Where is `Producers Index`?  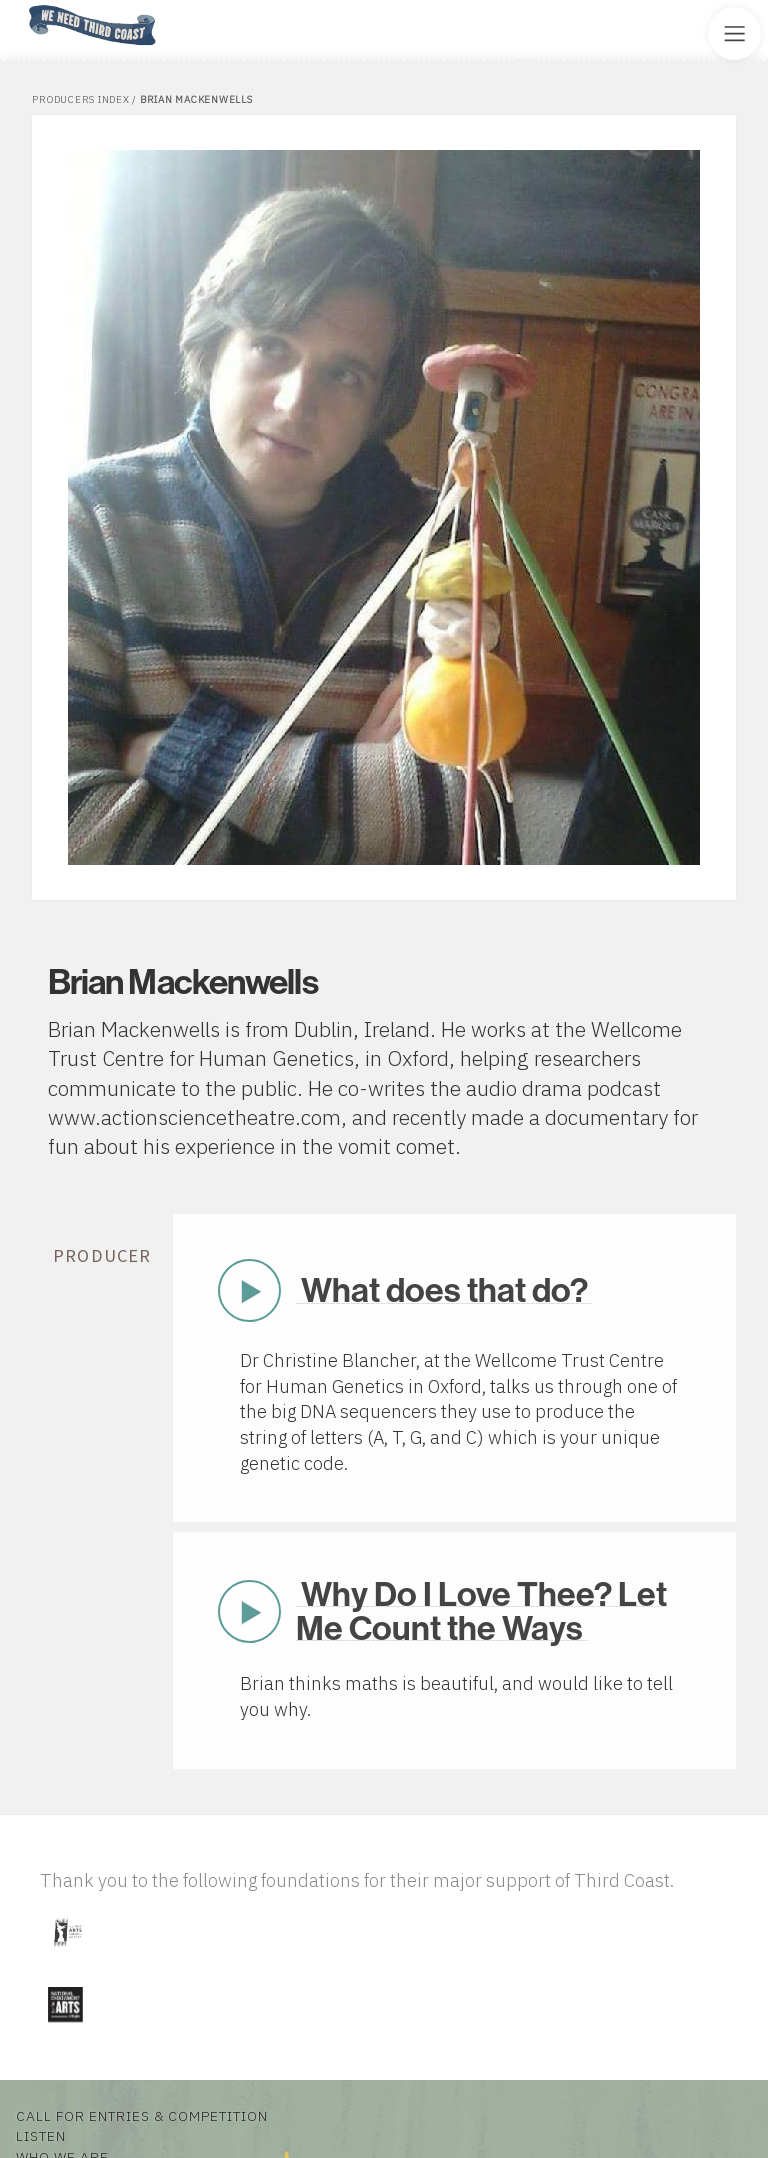
Producers Index is located at coordinates (80, 99).